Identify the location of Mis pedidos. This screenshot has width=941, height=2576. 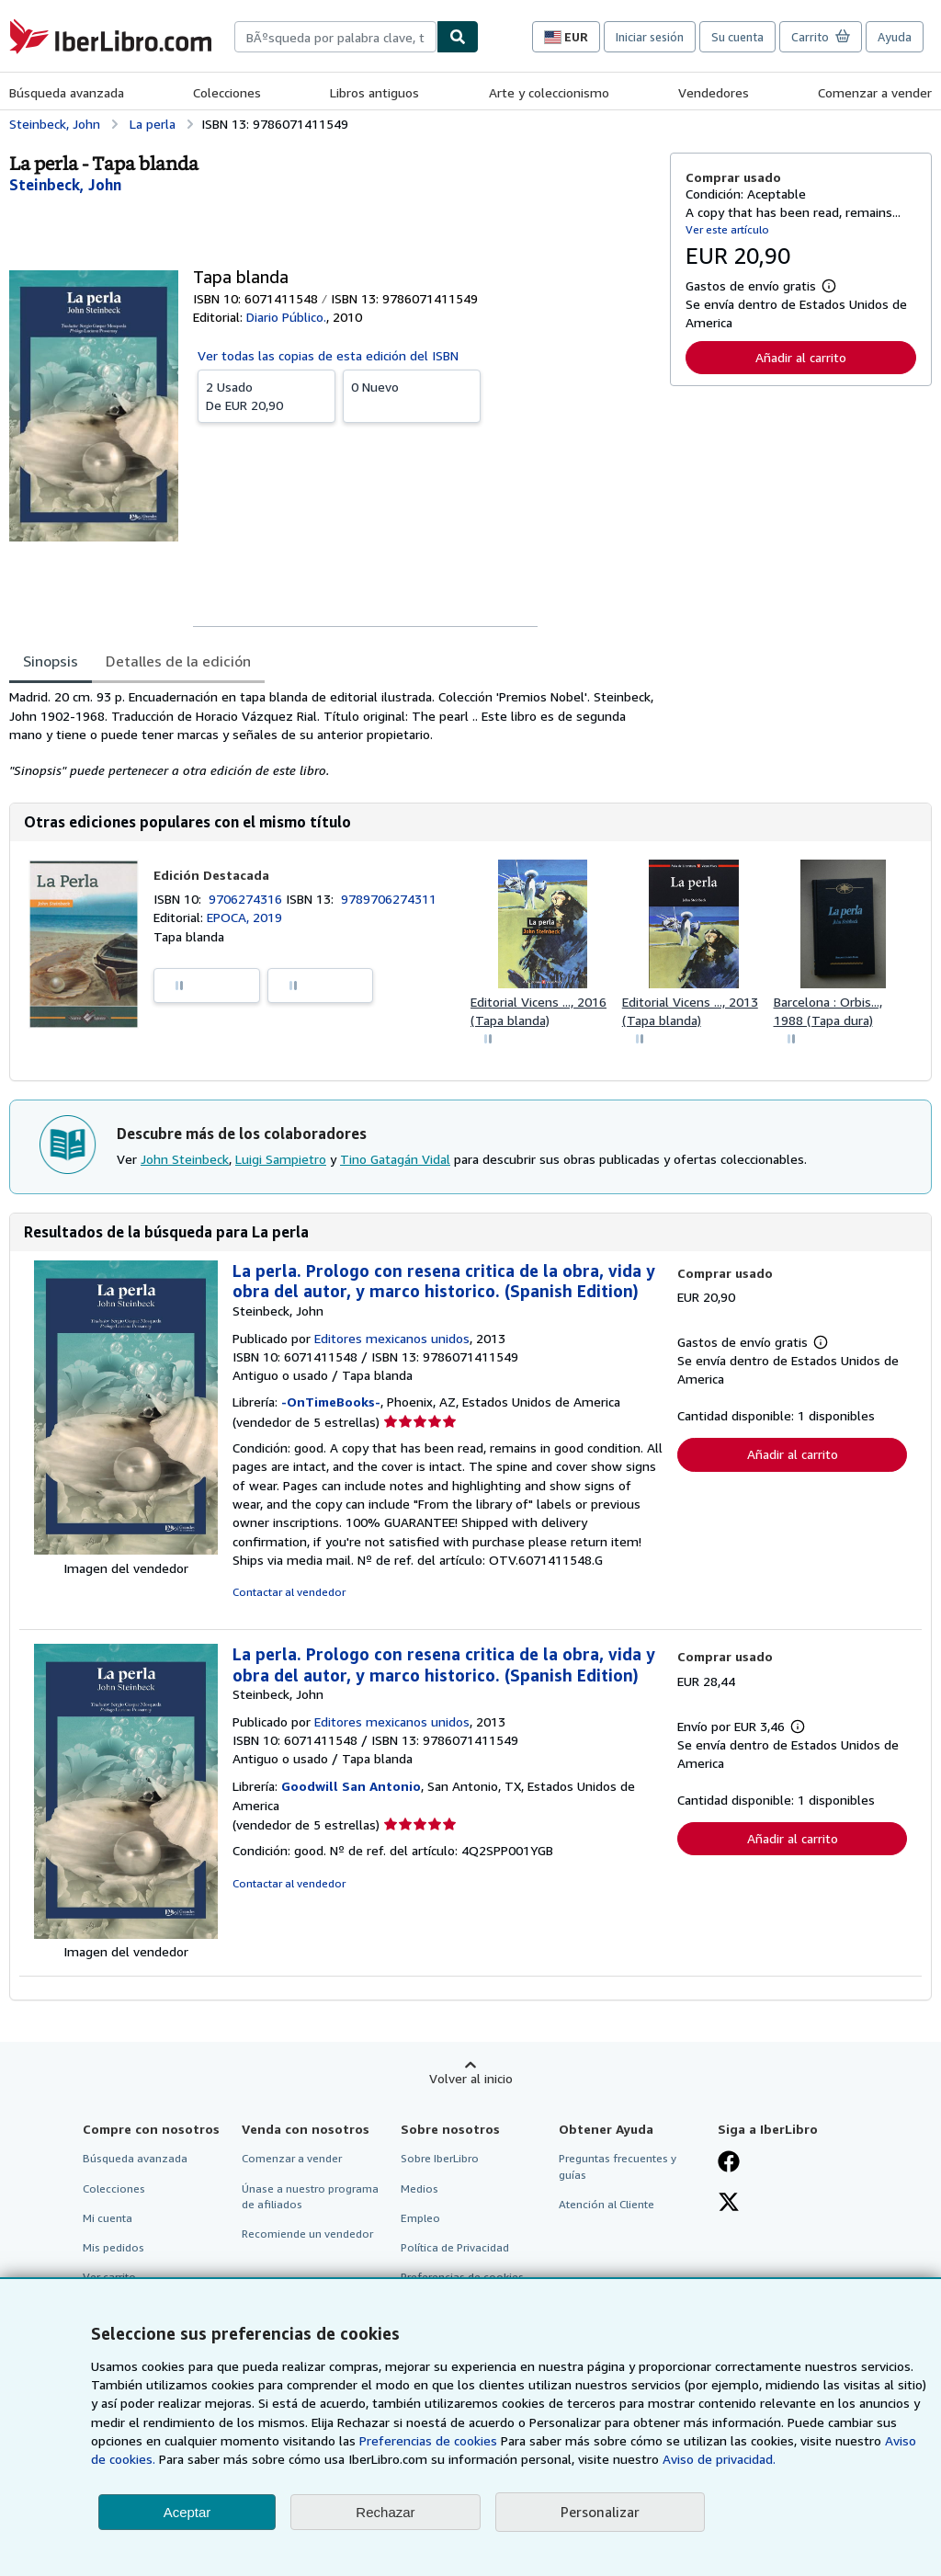
(113, 2247).